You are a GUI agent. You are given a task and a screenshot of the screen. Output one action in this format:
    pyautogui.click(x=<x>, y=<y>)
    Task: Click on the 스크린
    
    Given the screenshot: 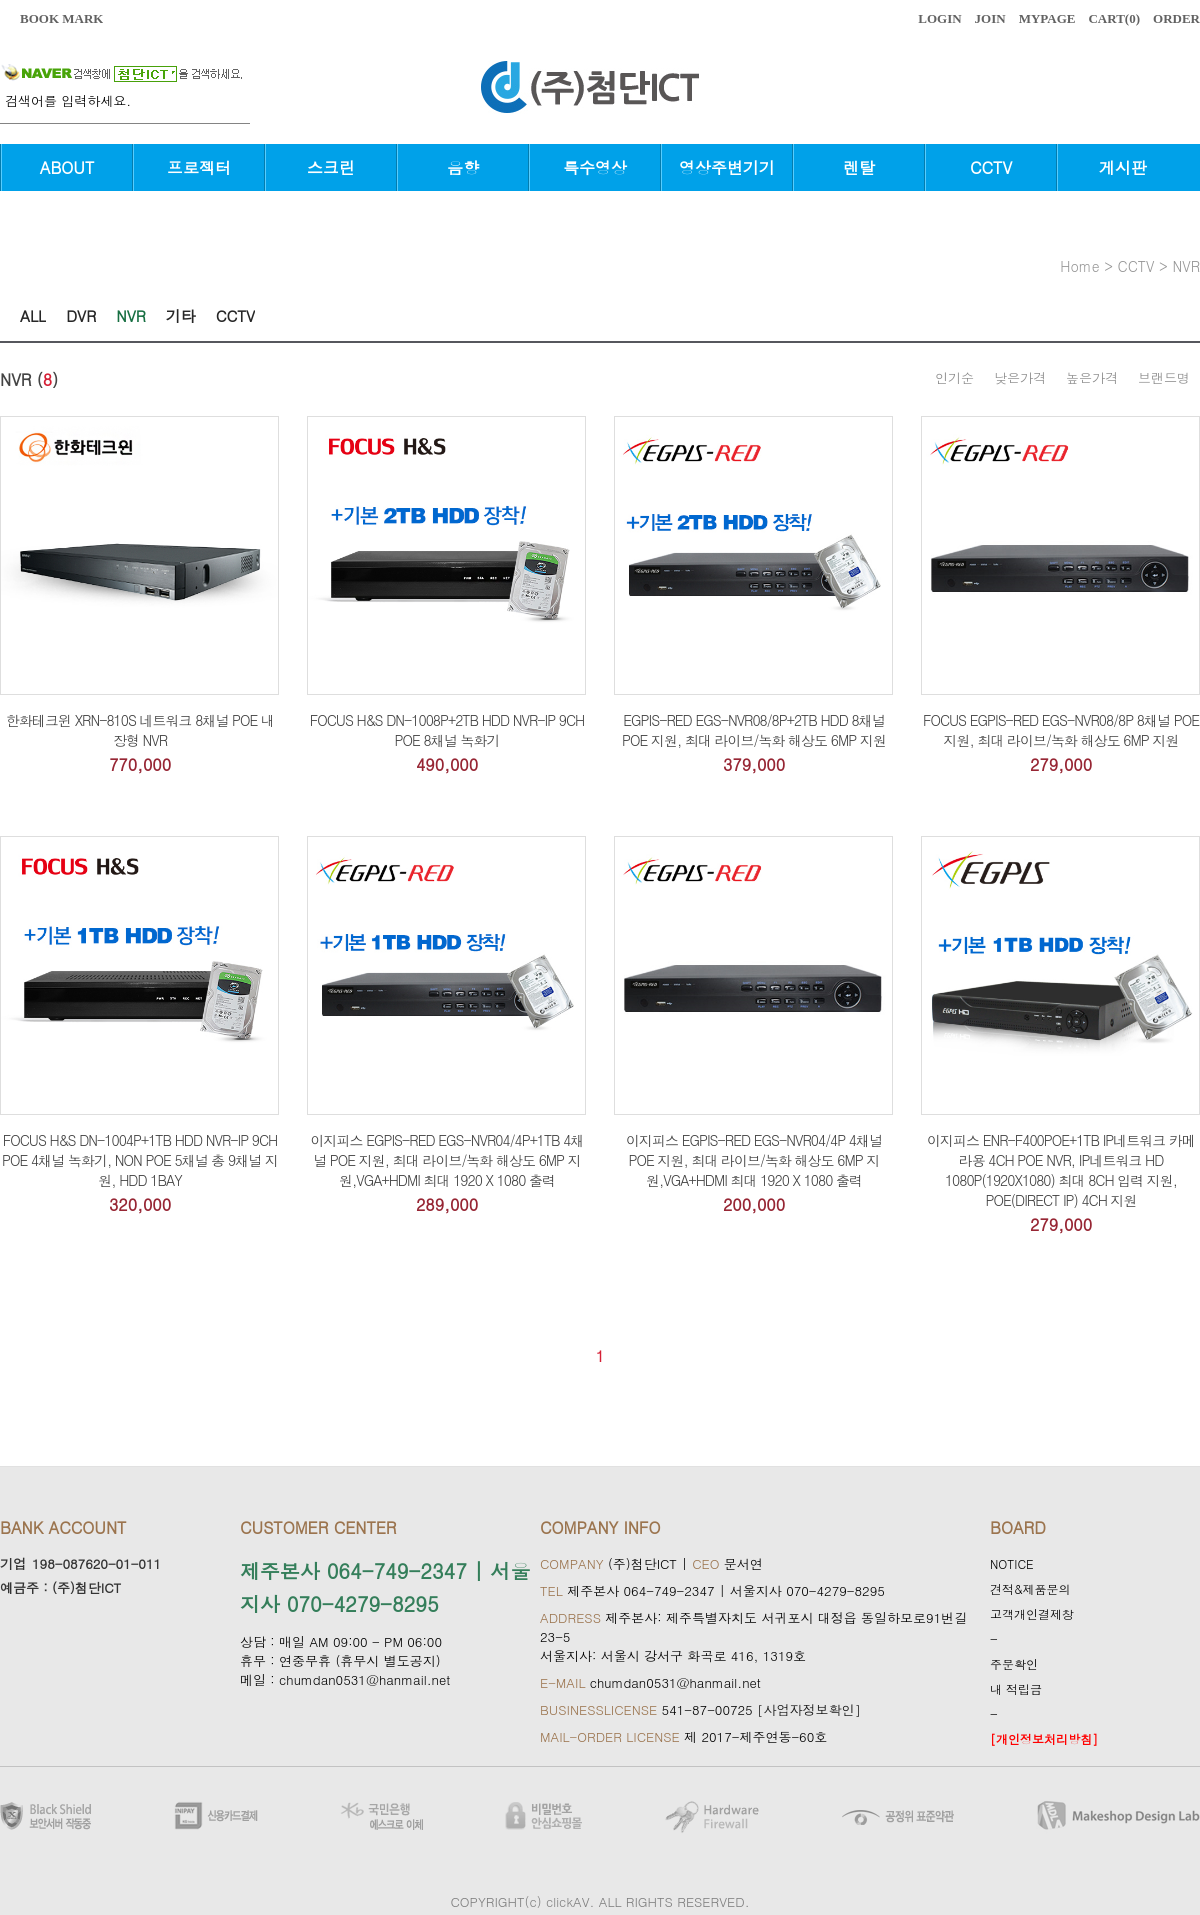 What is the action you would take?
    pyautogui.click(x=331, y=167)
    